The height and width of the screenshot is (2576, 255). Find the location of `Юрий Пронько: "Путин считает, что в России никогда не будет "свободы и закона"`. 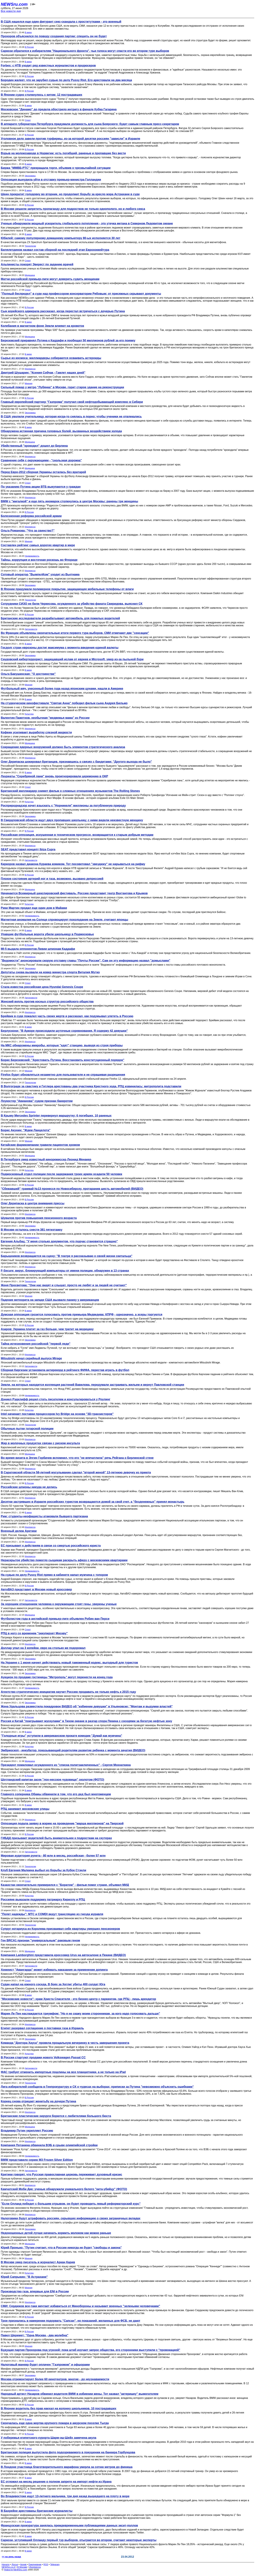

Юрий Пронько: "Путин считает, что в России никогда не будет "свободы и закона" is located at coordinates (61, 2247).